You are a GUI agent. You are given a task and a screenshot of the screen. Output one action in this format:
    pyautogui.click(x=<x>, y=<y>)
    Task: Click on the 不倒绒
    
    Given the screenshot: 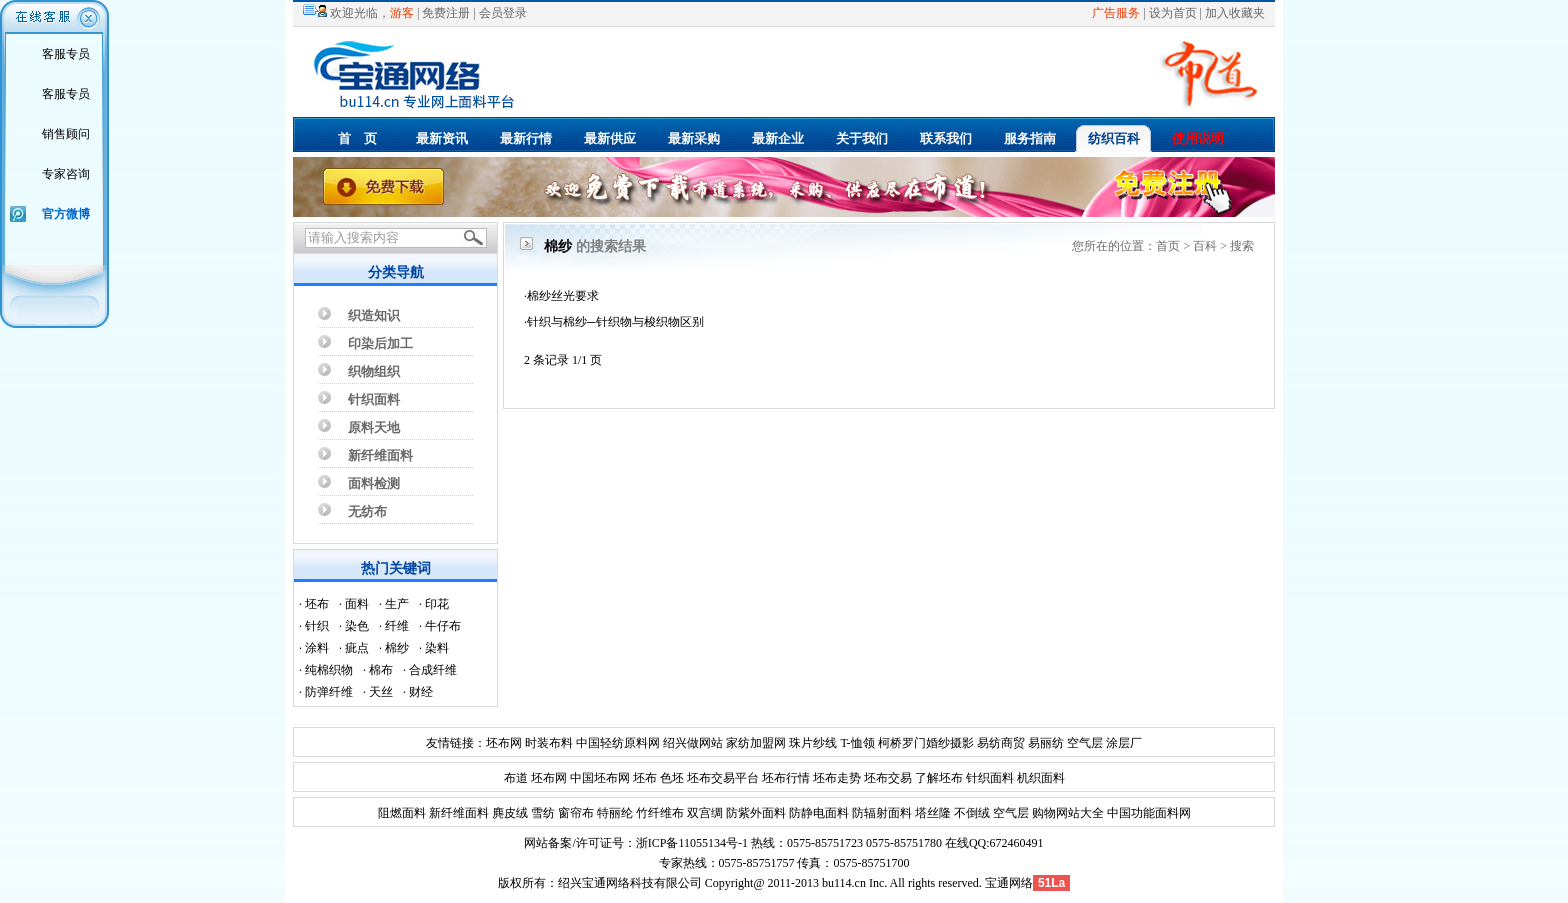 What is the action you would take?
    pyautogui.click(x=970, y=813)
    